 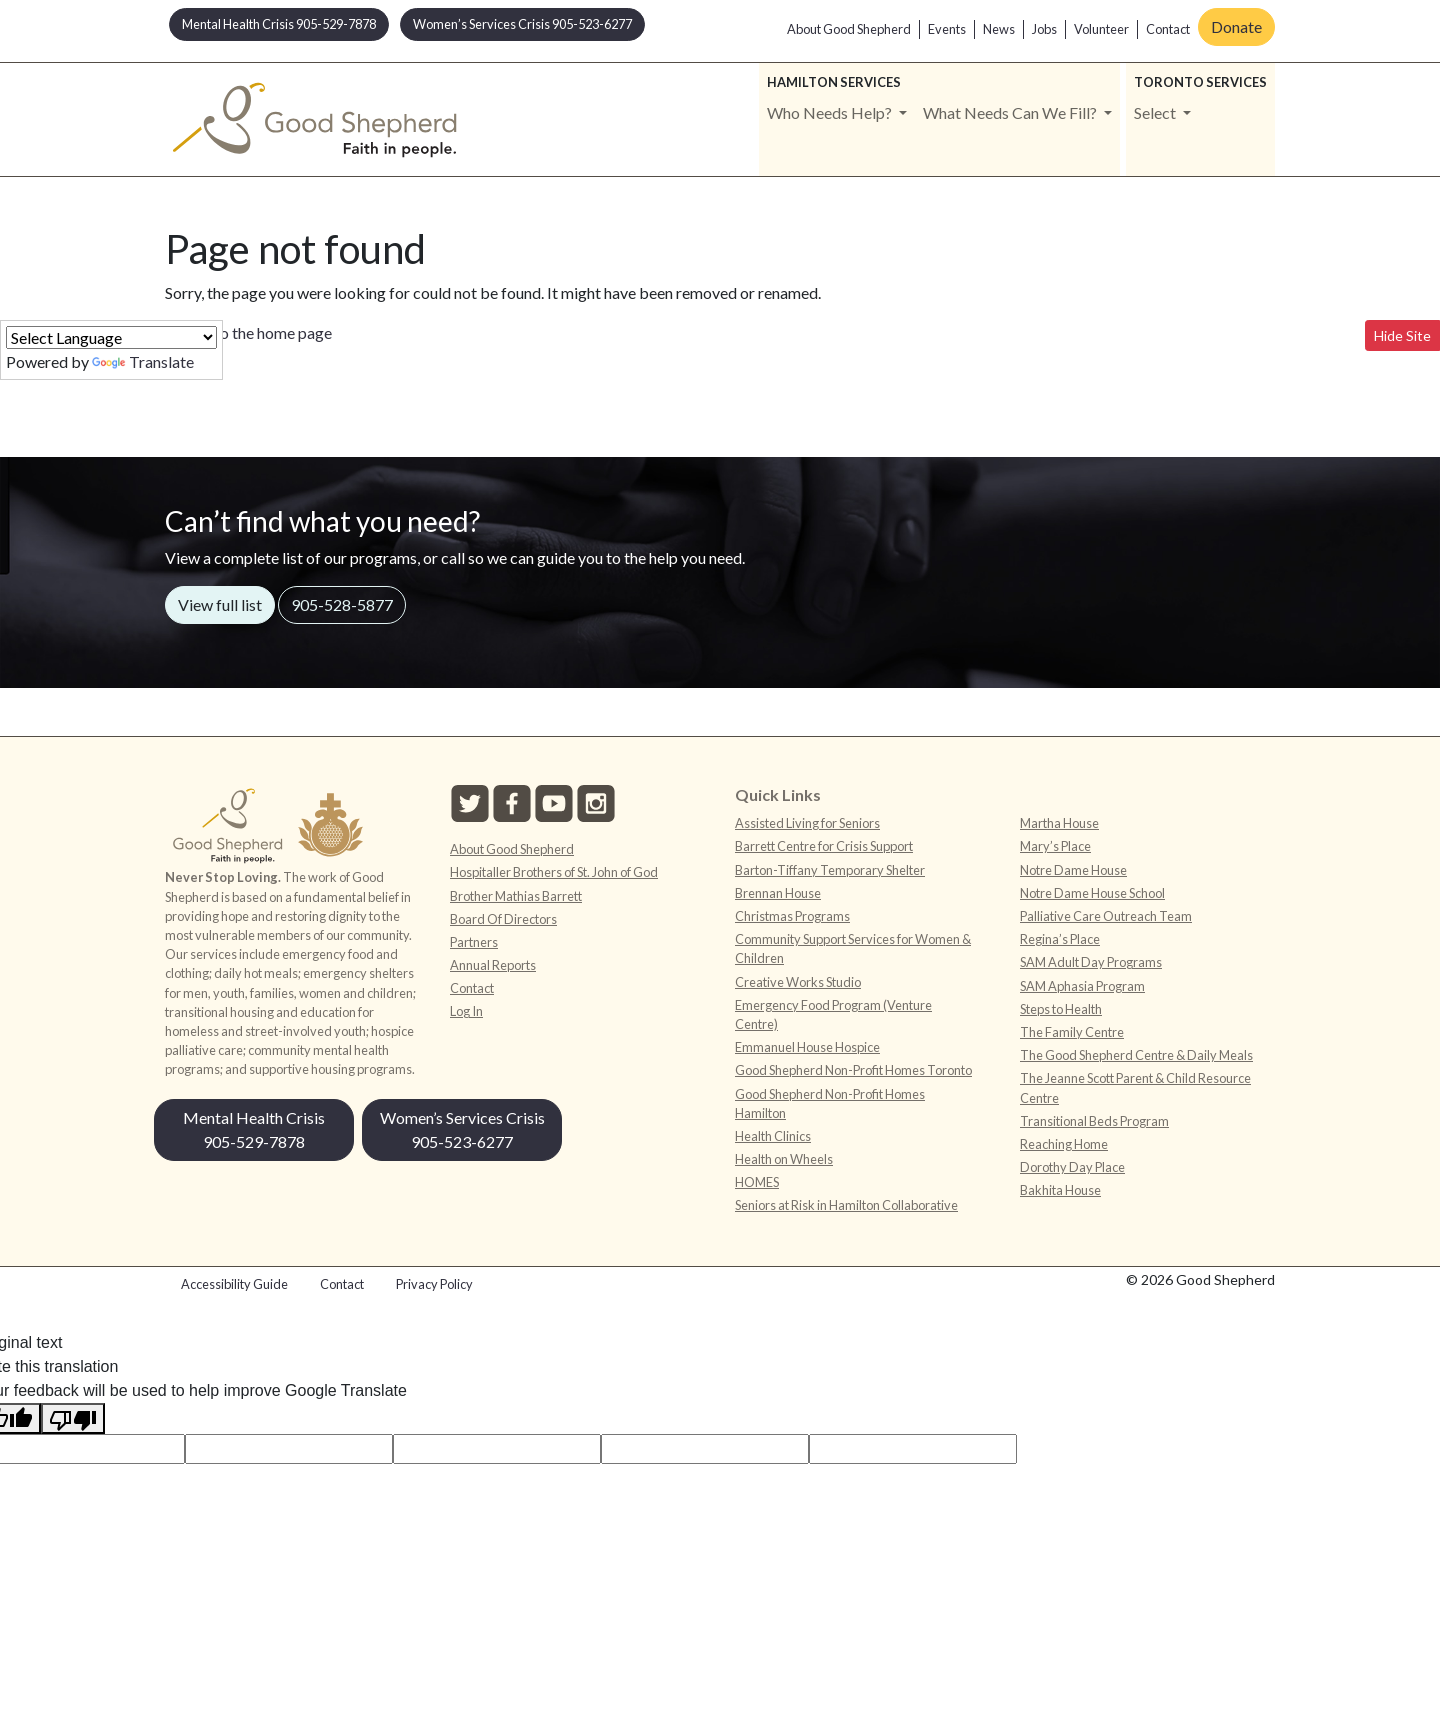 What do you see at coordinates (757, 1182) in the screenshot?
I see `HOMES` at bounding box center [757, 1182].